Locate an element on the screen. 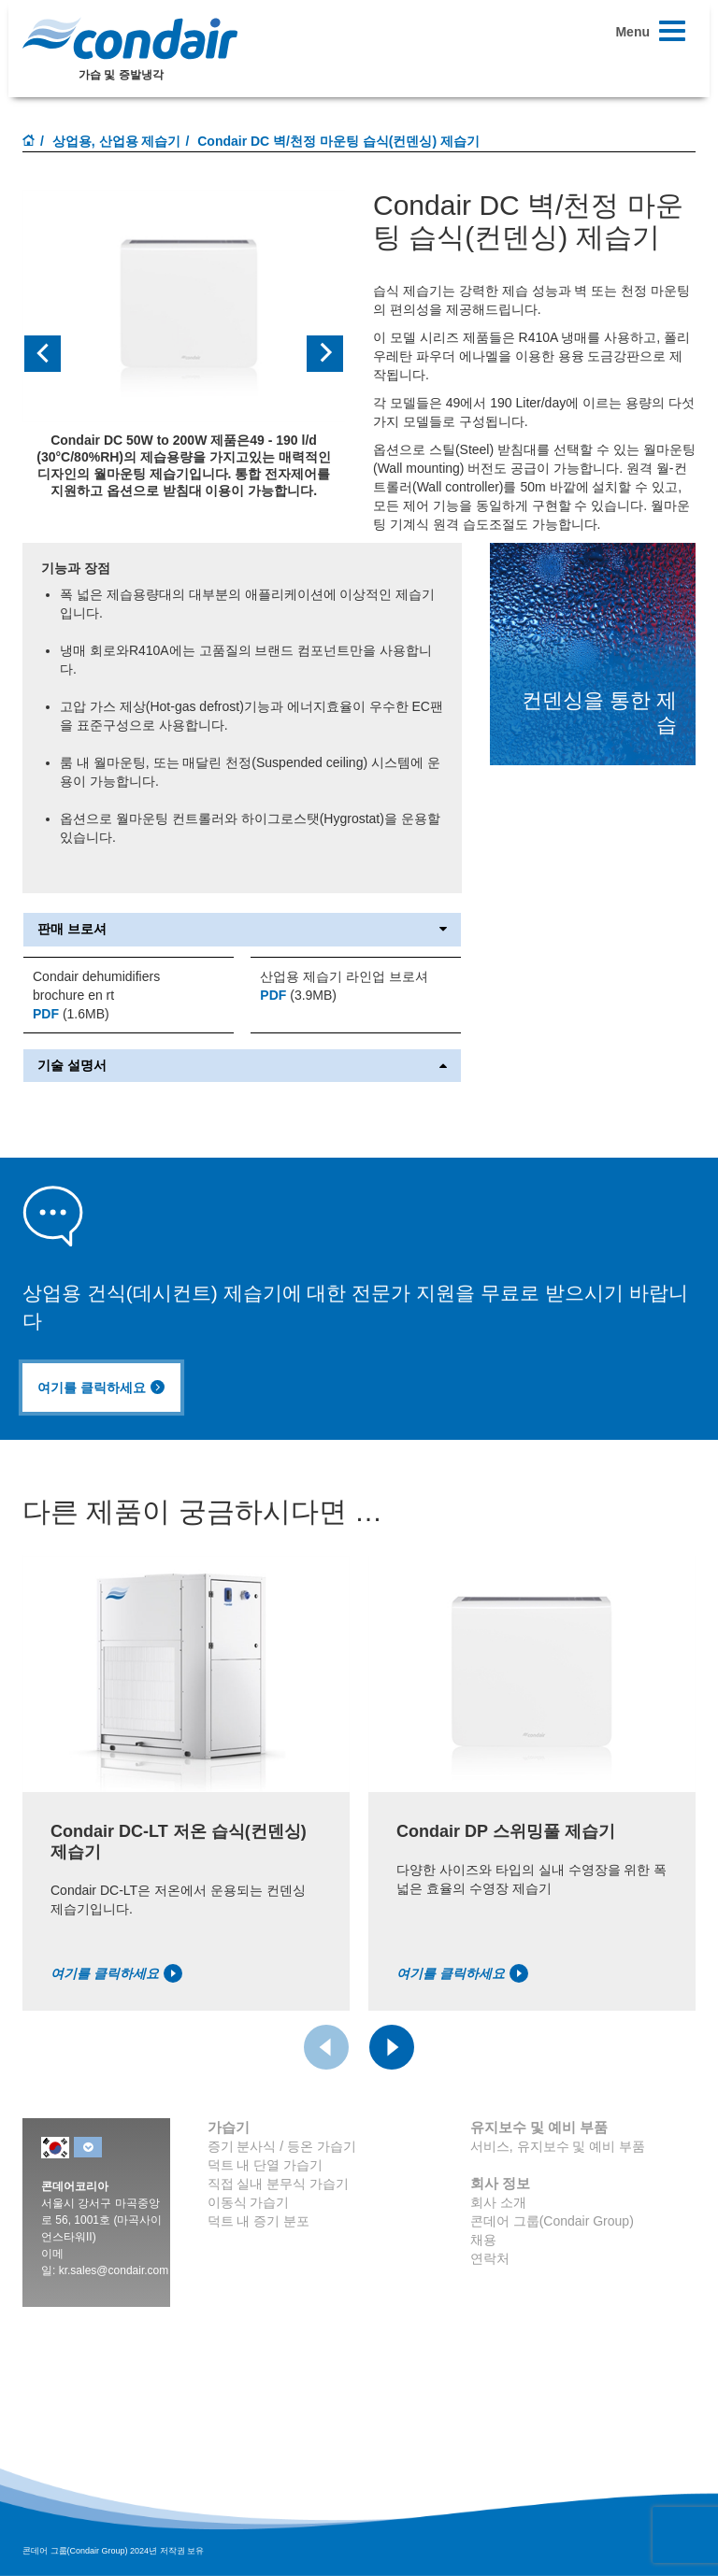 The height and width of the screenshot is (2576, 718). 콘데어 그룹(Condair Group) is located at coordinates (552, 2220).